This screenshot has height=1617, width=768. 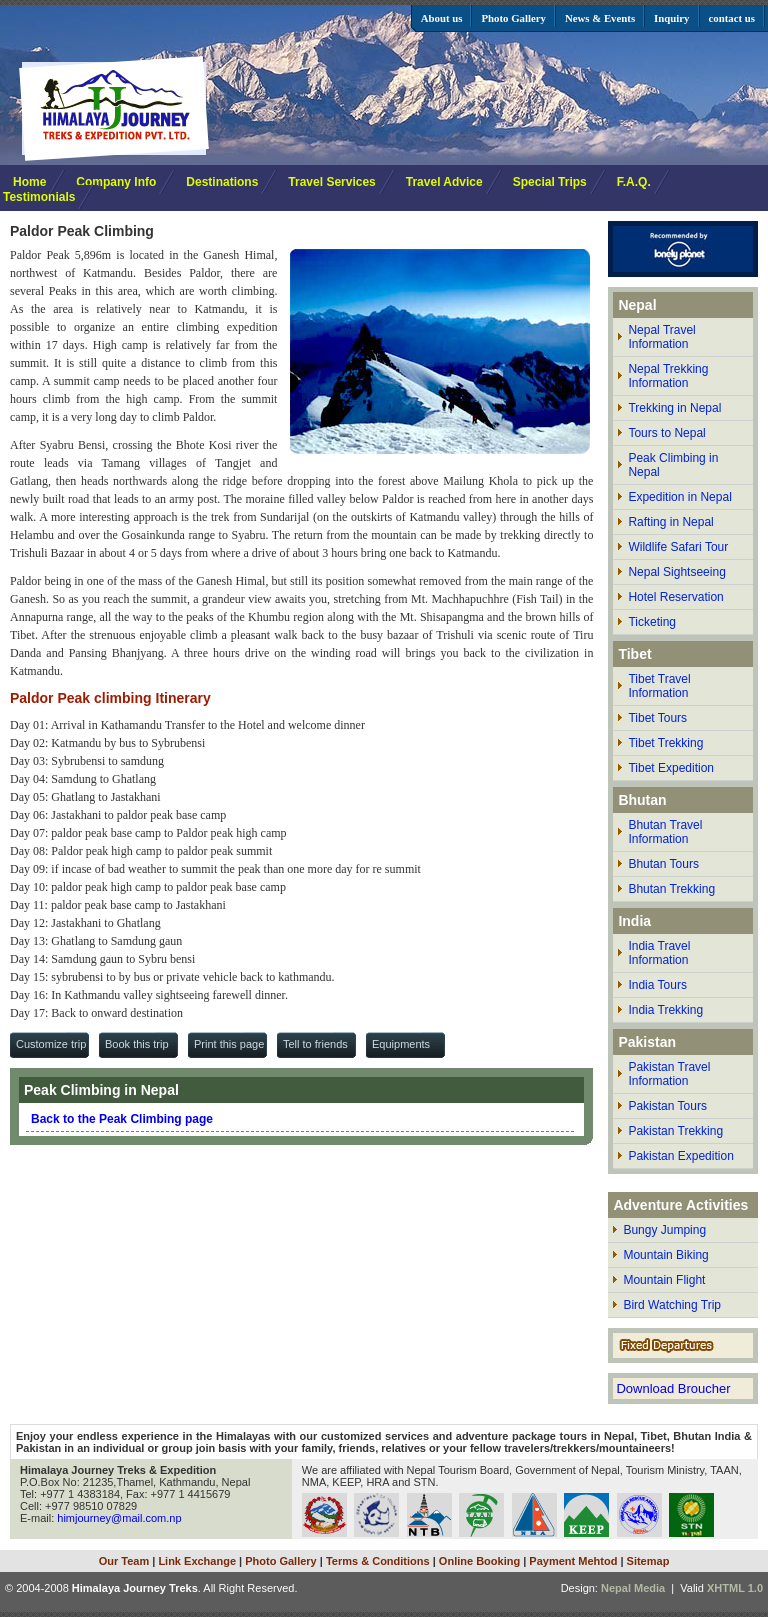 I want to click on Print this page, so click(x=229, y=1044).